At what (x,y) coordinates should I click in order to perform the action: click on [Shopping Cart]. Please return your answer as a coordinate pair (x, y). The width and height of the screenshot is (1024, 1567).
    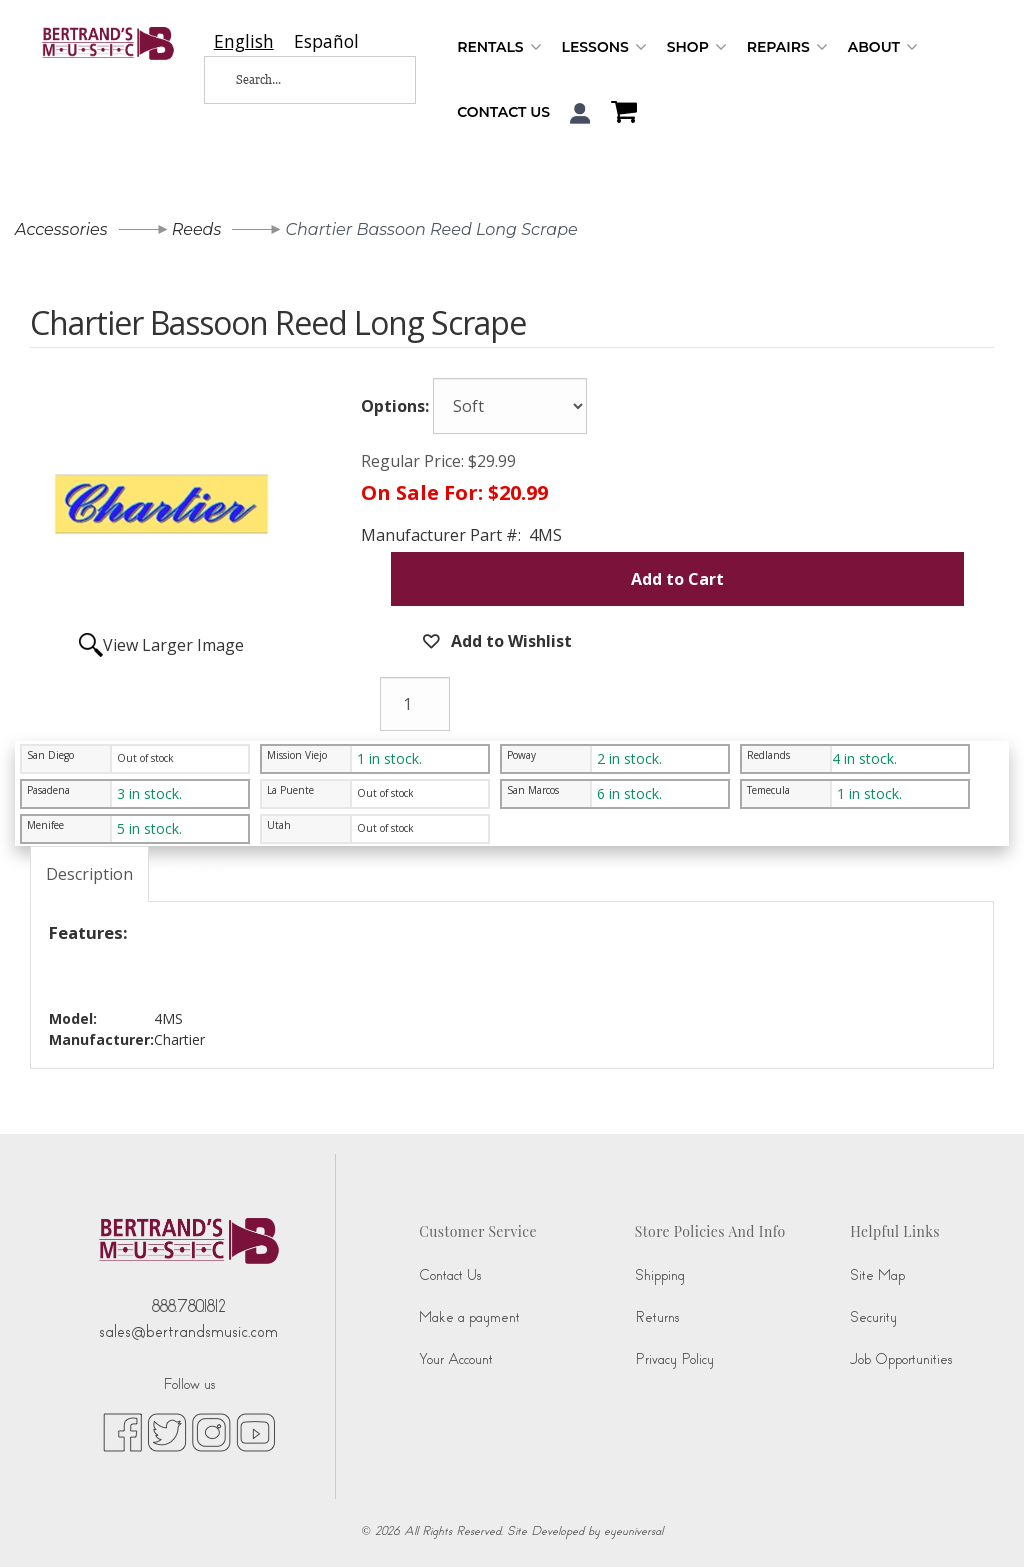
    Looking at the image, I should click on (619, 114).